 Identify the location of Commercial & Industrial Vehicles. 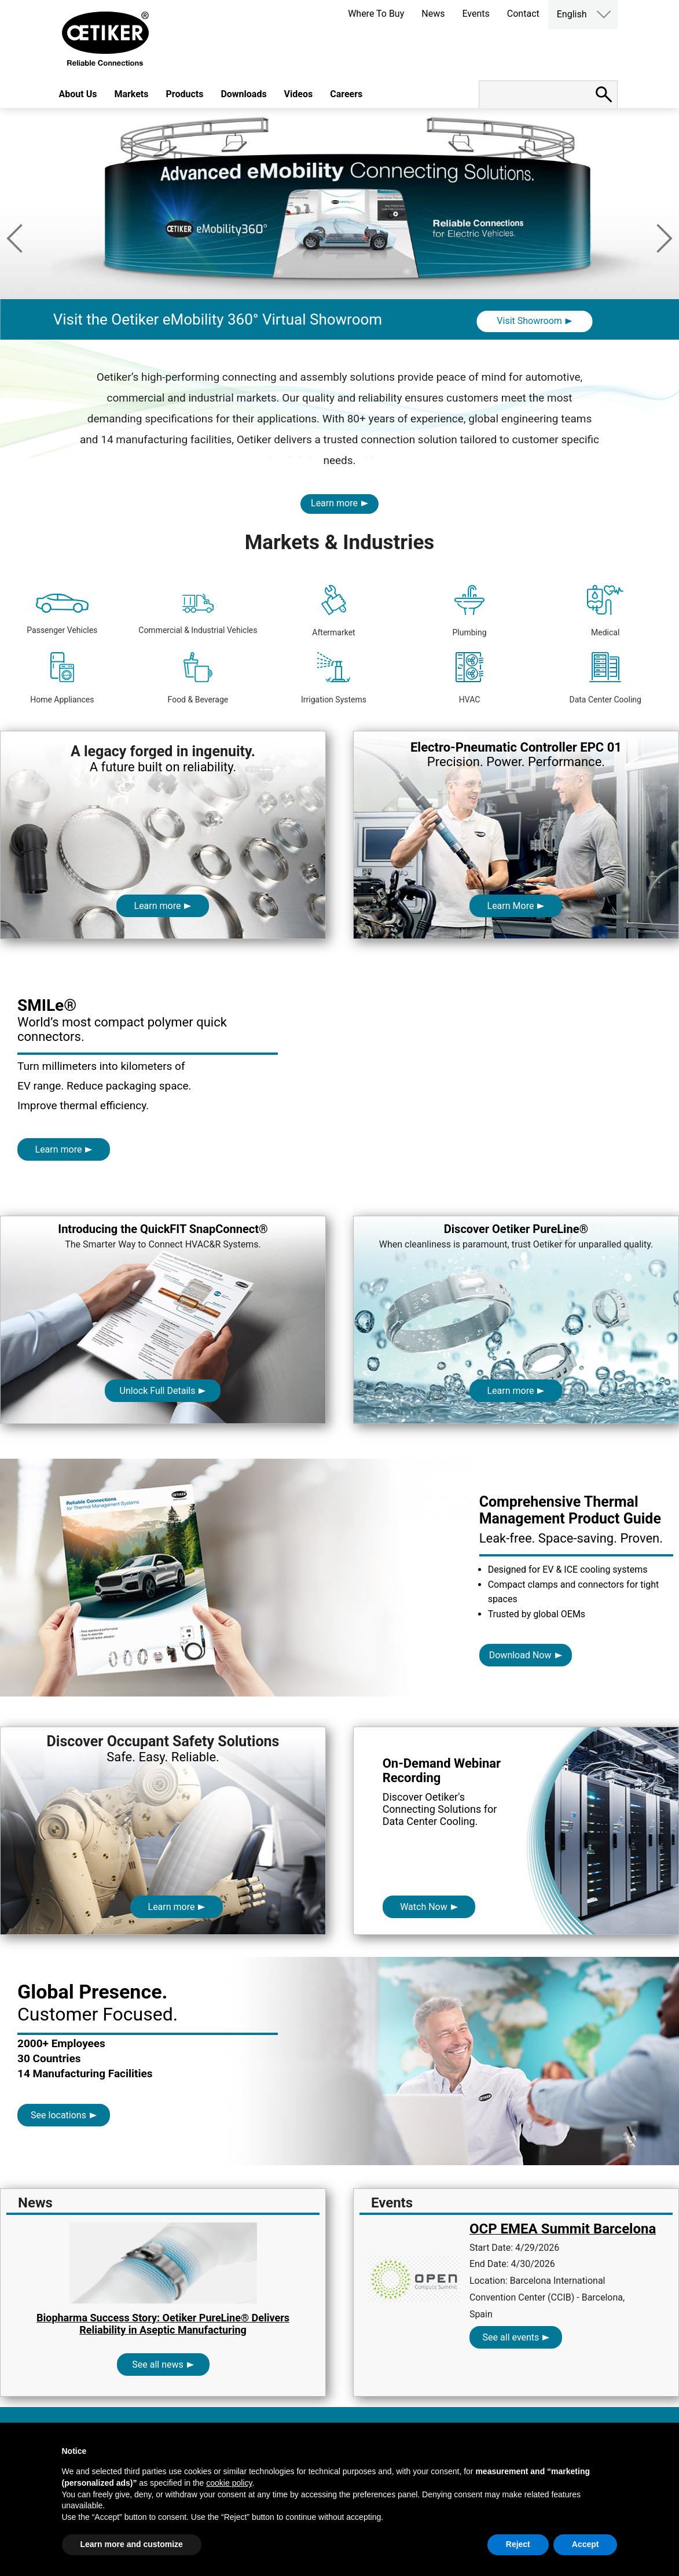
(197, 614).